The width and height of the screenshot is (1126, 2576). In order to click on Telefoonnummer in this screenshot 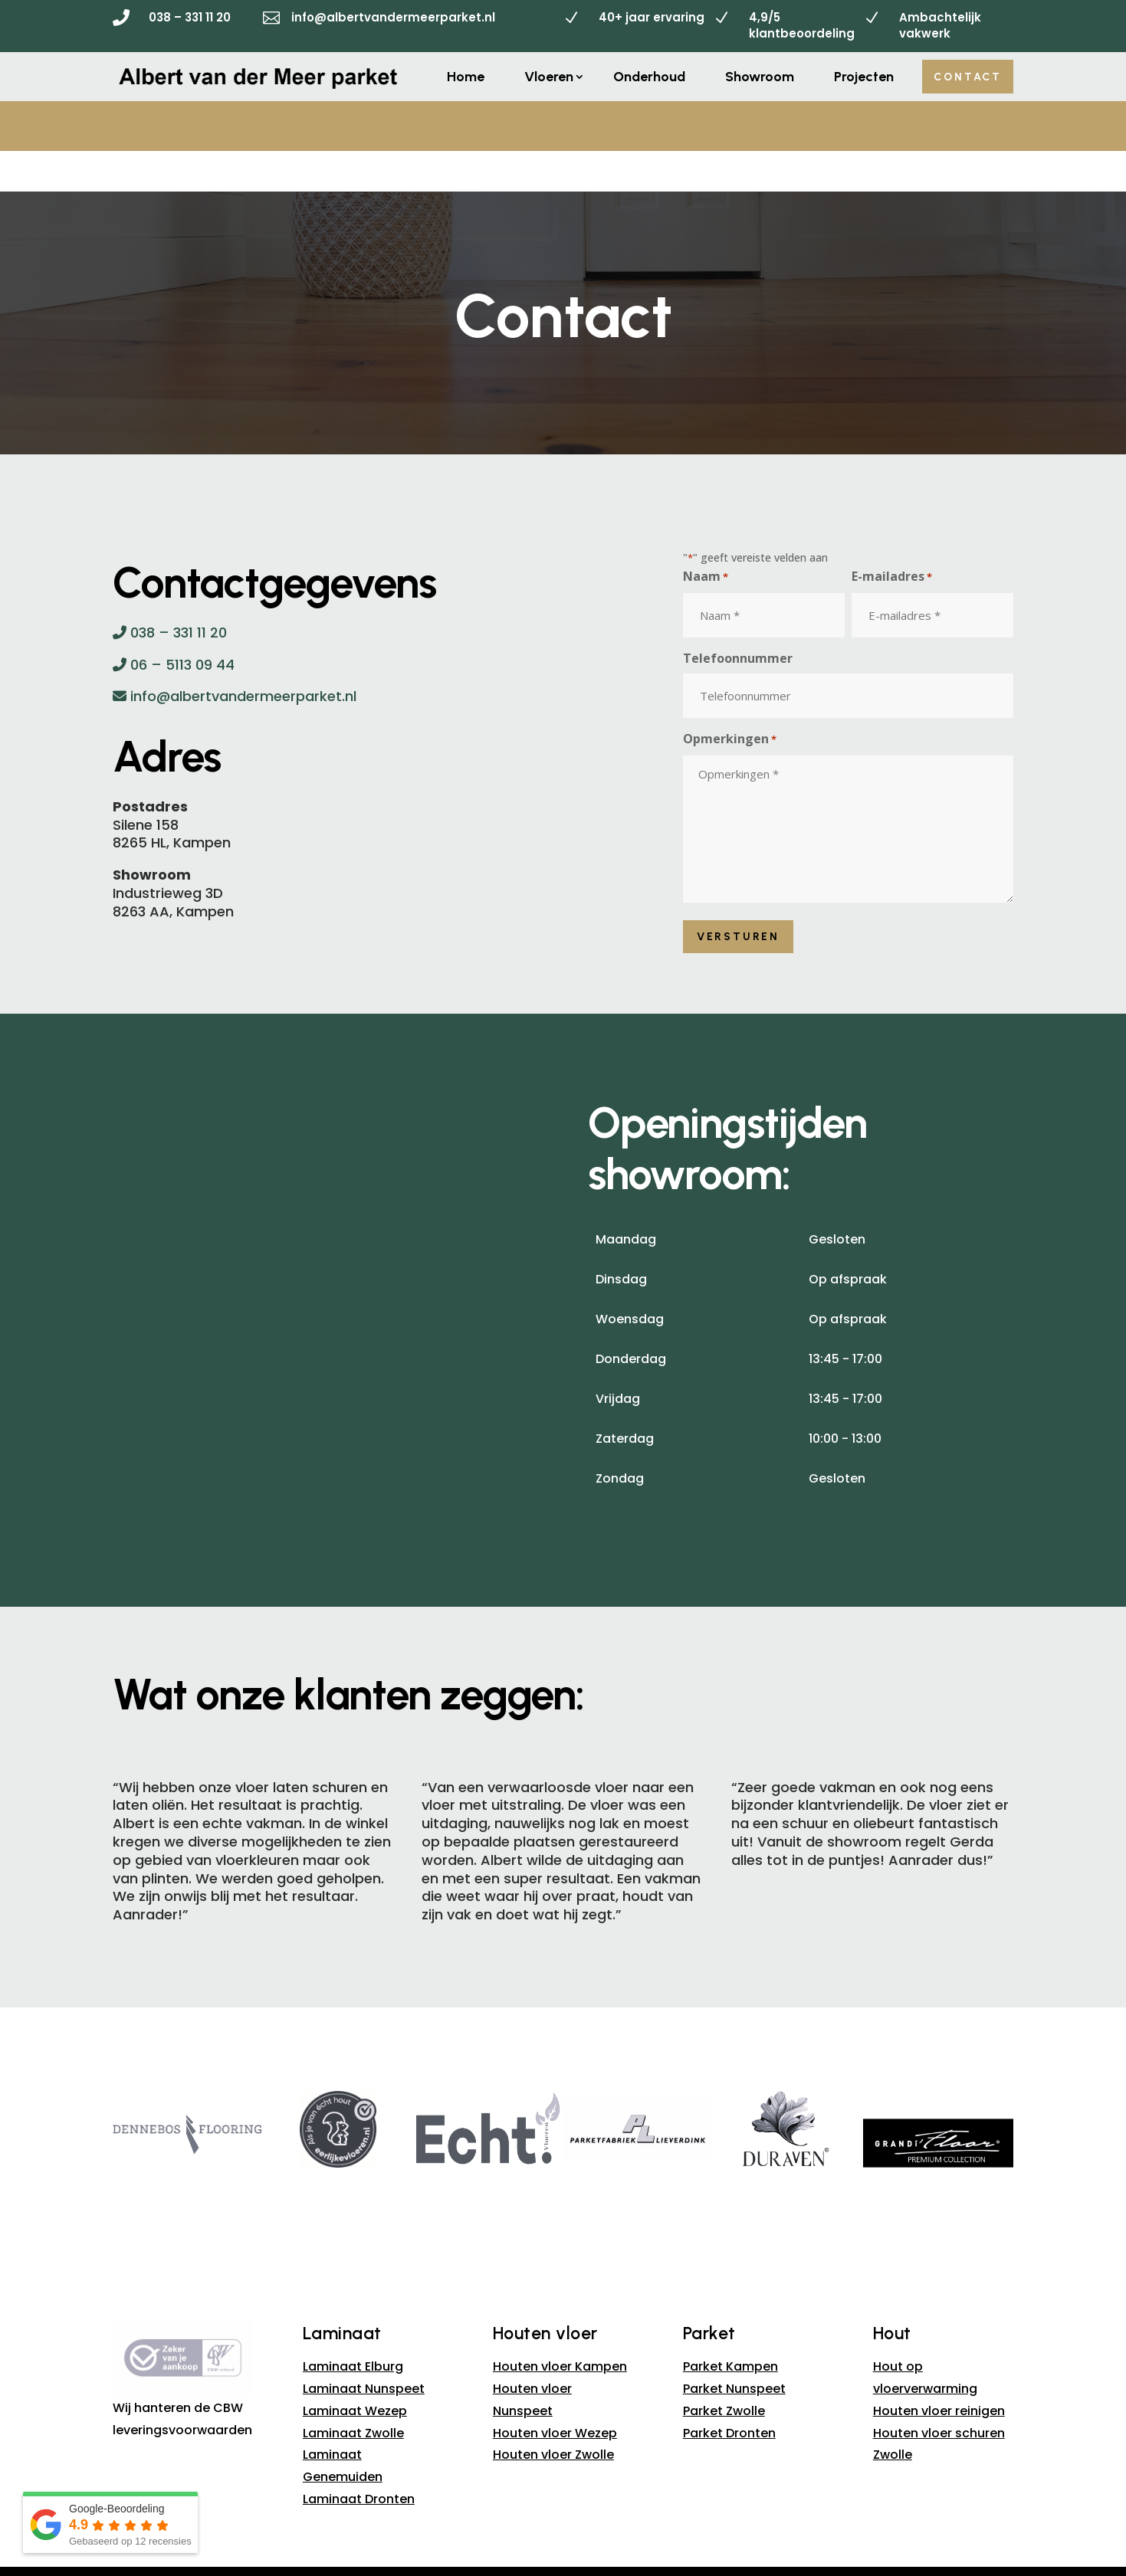, I will do `click(738, 617)`.